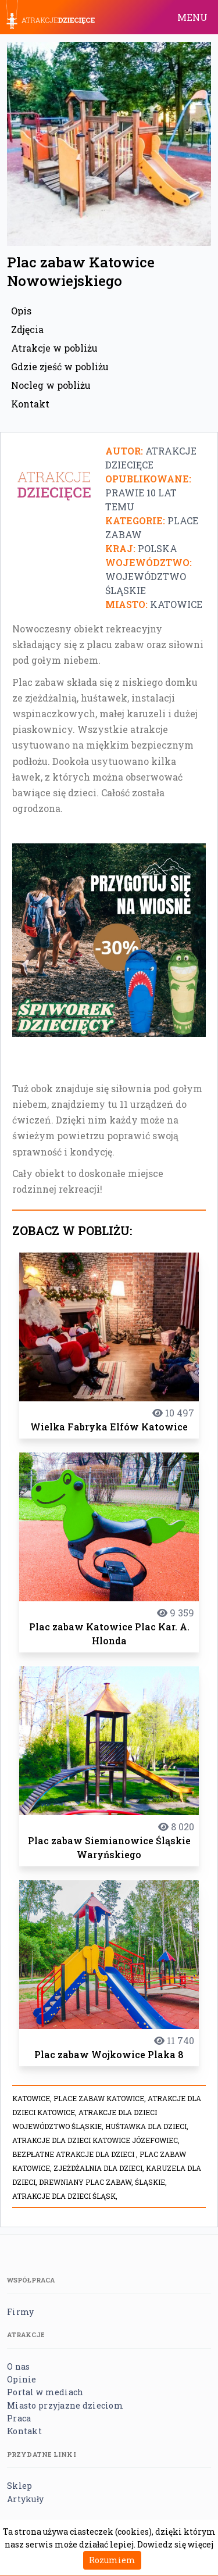 This screenshot has height=2576, width=218. What do you see at coordinates (19, 2485) in the screenshot?
I see `Sklep` at bounding box center [19, 2485].